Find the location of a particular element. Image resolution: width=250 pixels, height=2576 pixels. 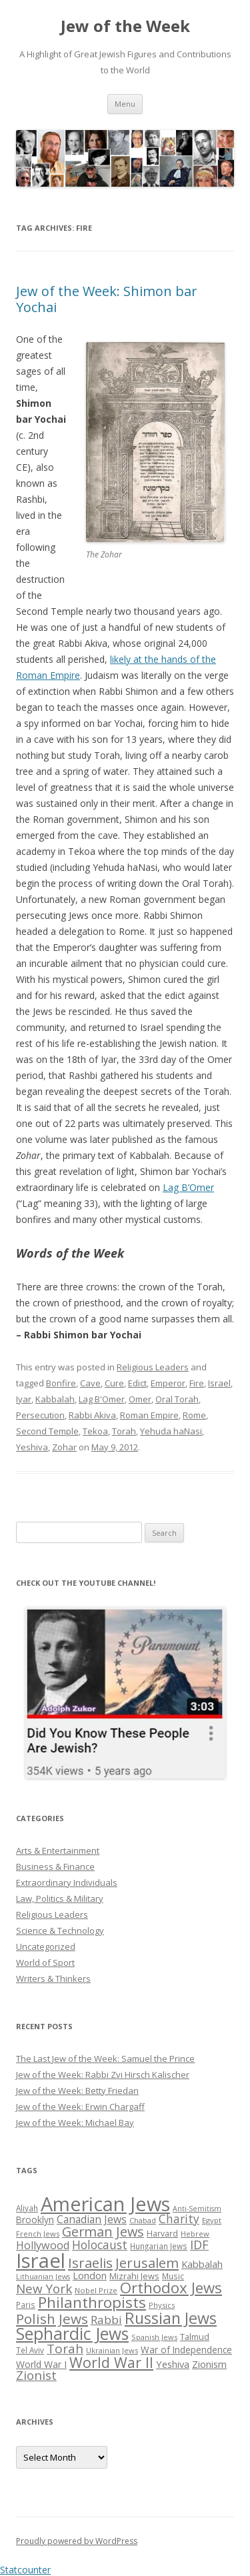

Law, Politics & Military is located at coordinates (59, 1898).